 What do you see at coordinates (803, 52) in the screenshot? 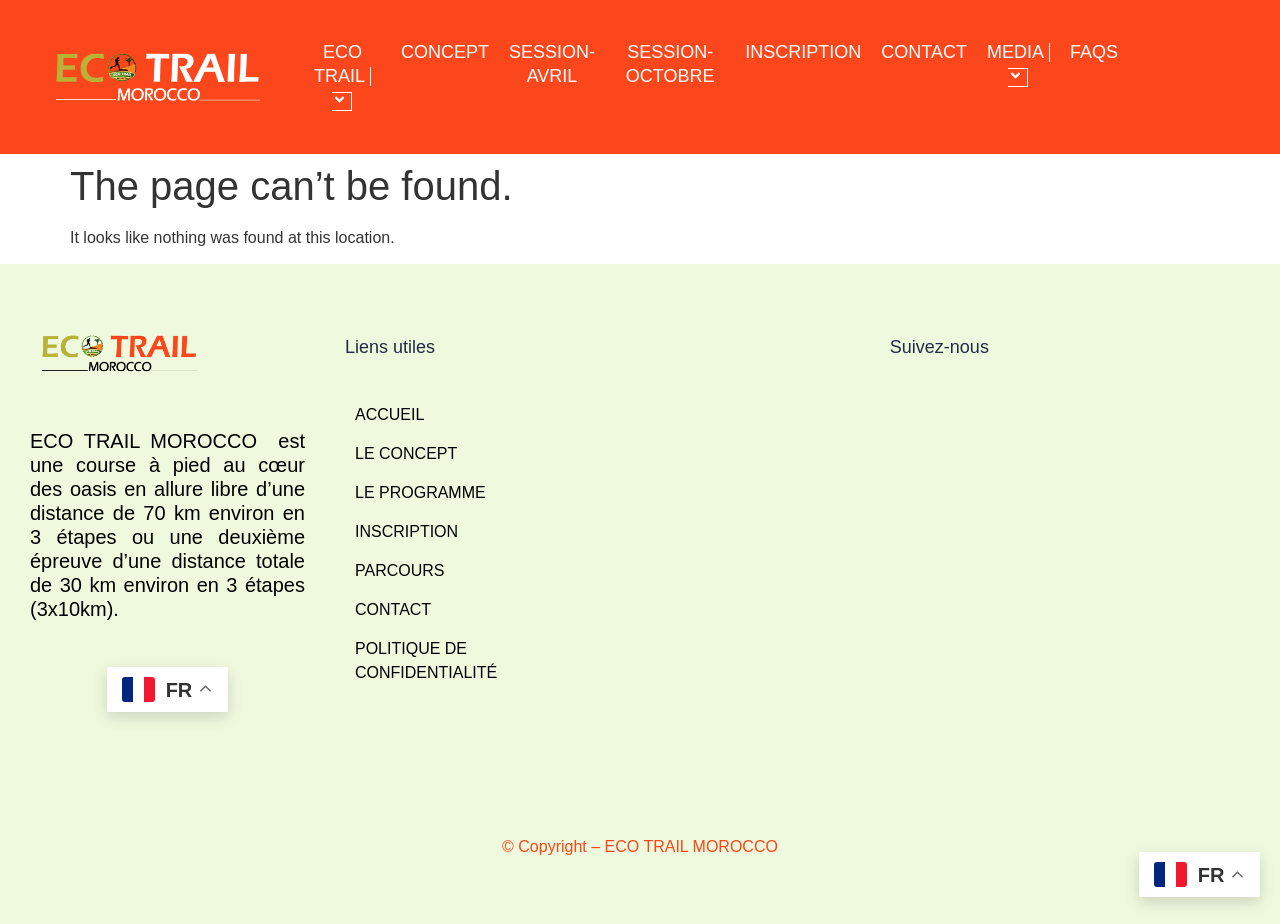
I see `INSCRIPTION` at bounding box center [803, 52].